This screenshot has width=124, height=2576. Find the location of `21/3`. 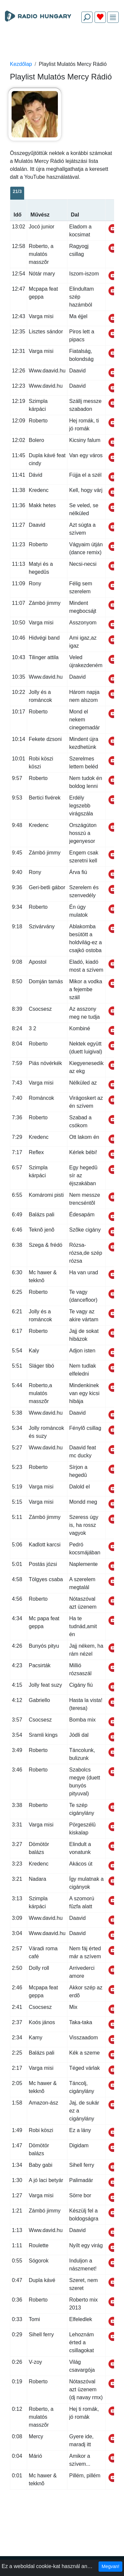

21/3 is located at coordinates (17, 191).